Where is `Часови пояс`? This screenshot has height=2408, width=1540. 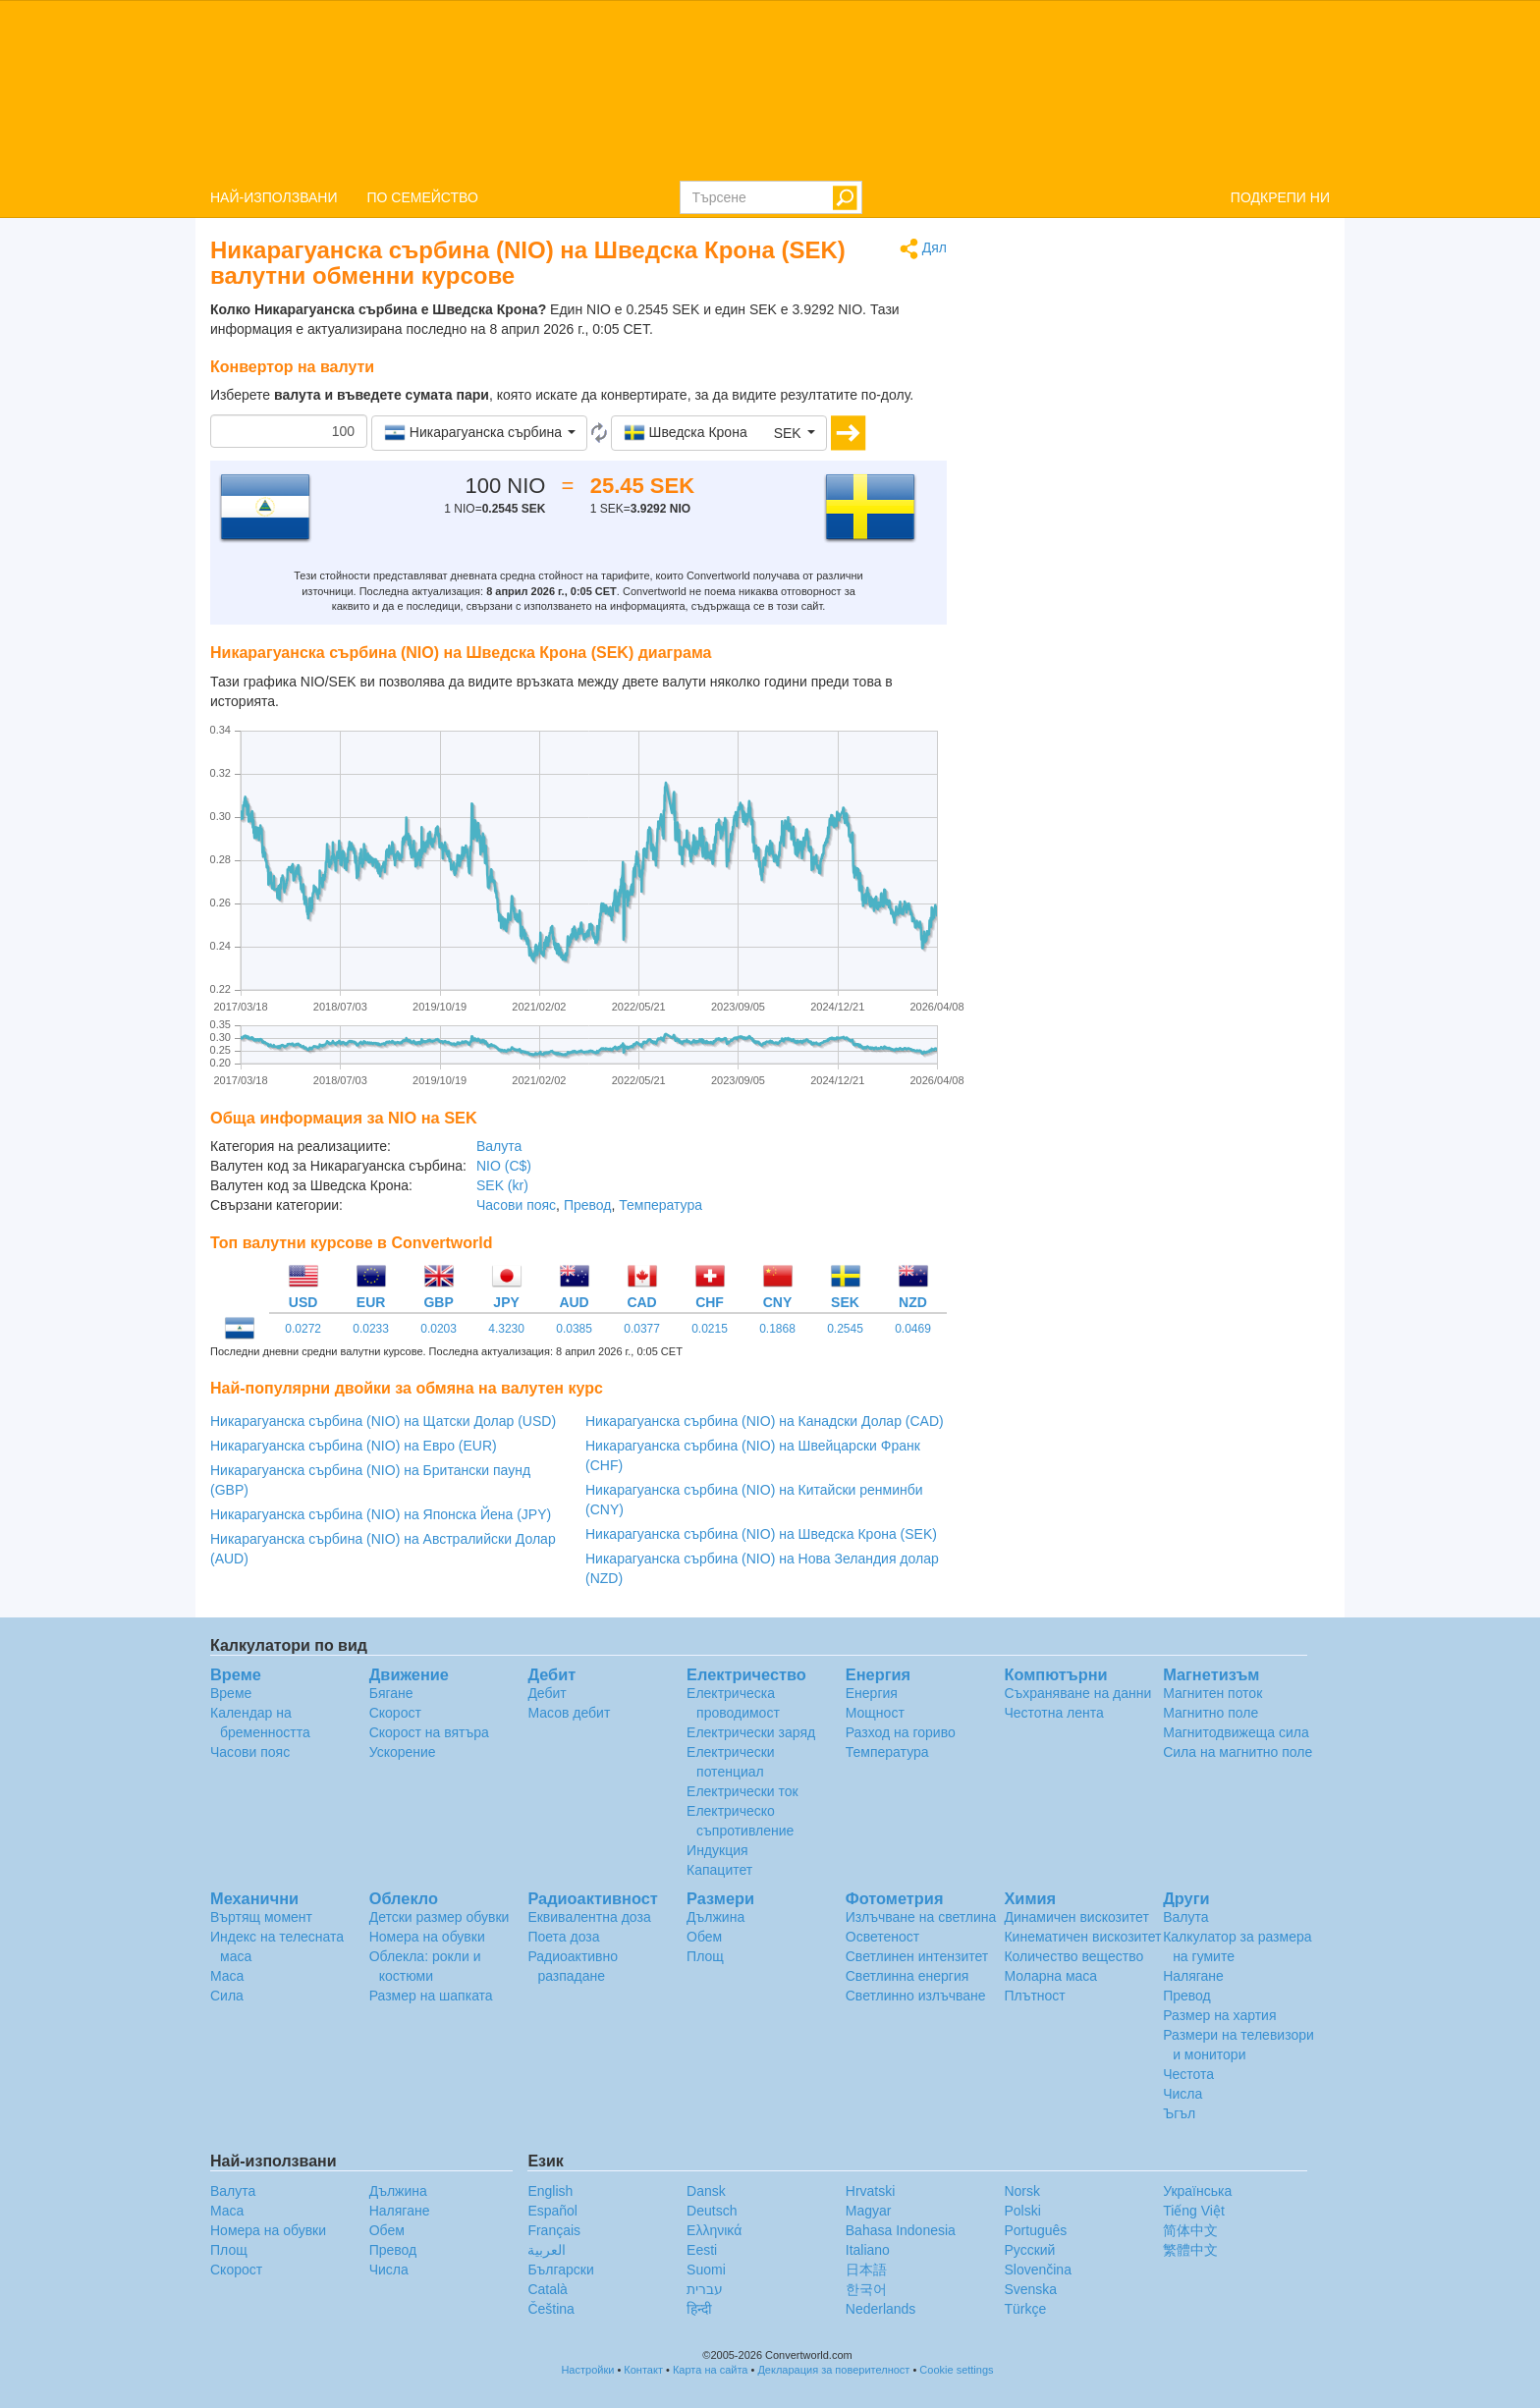 Часови пояс is located at coordinates (516, 1205).